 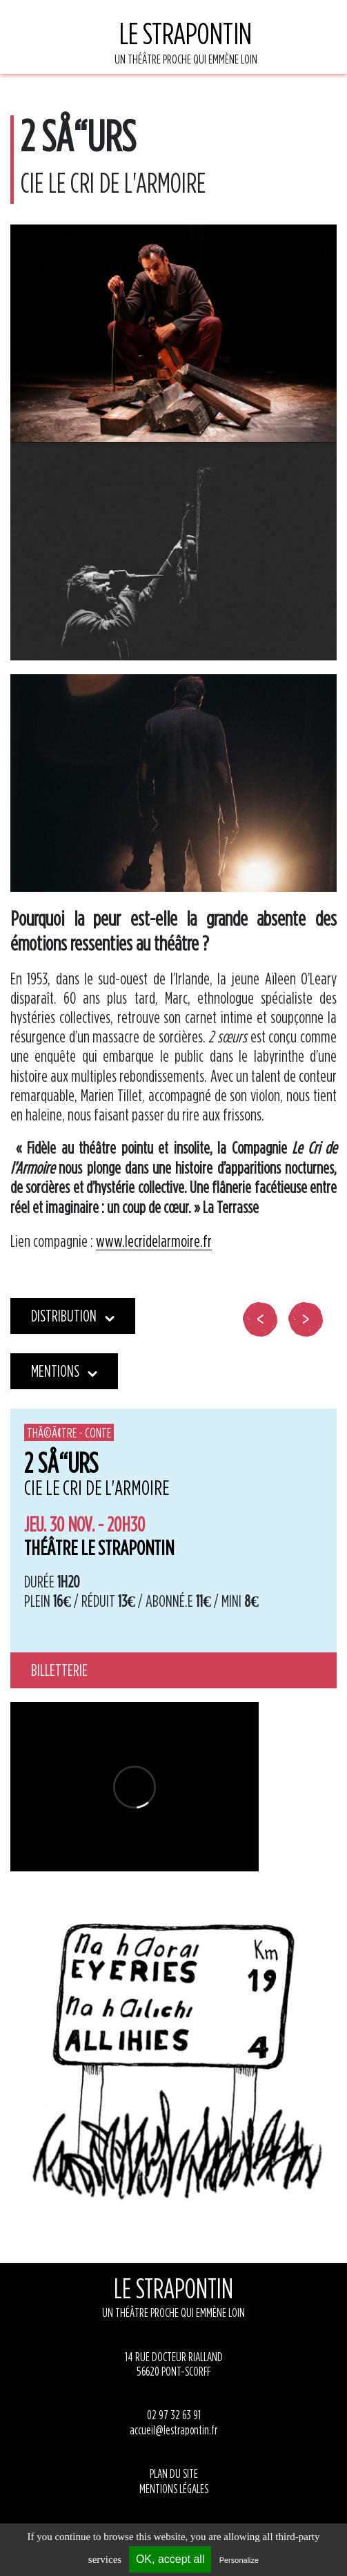 I want to click on Billetterie, so click(x=59, y=1670).